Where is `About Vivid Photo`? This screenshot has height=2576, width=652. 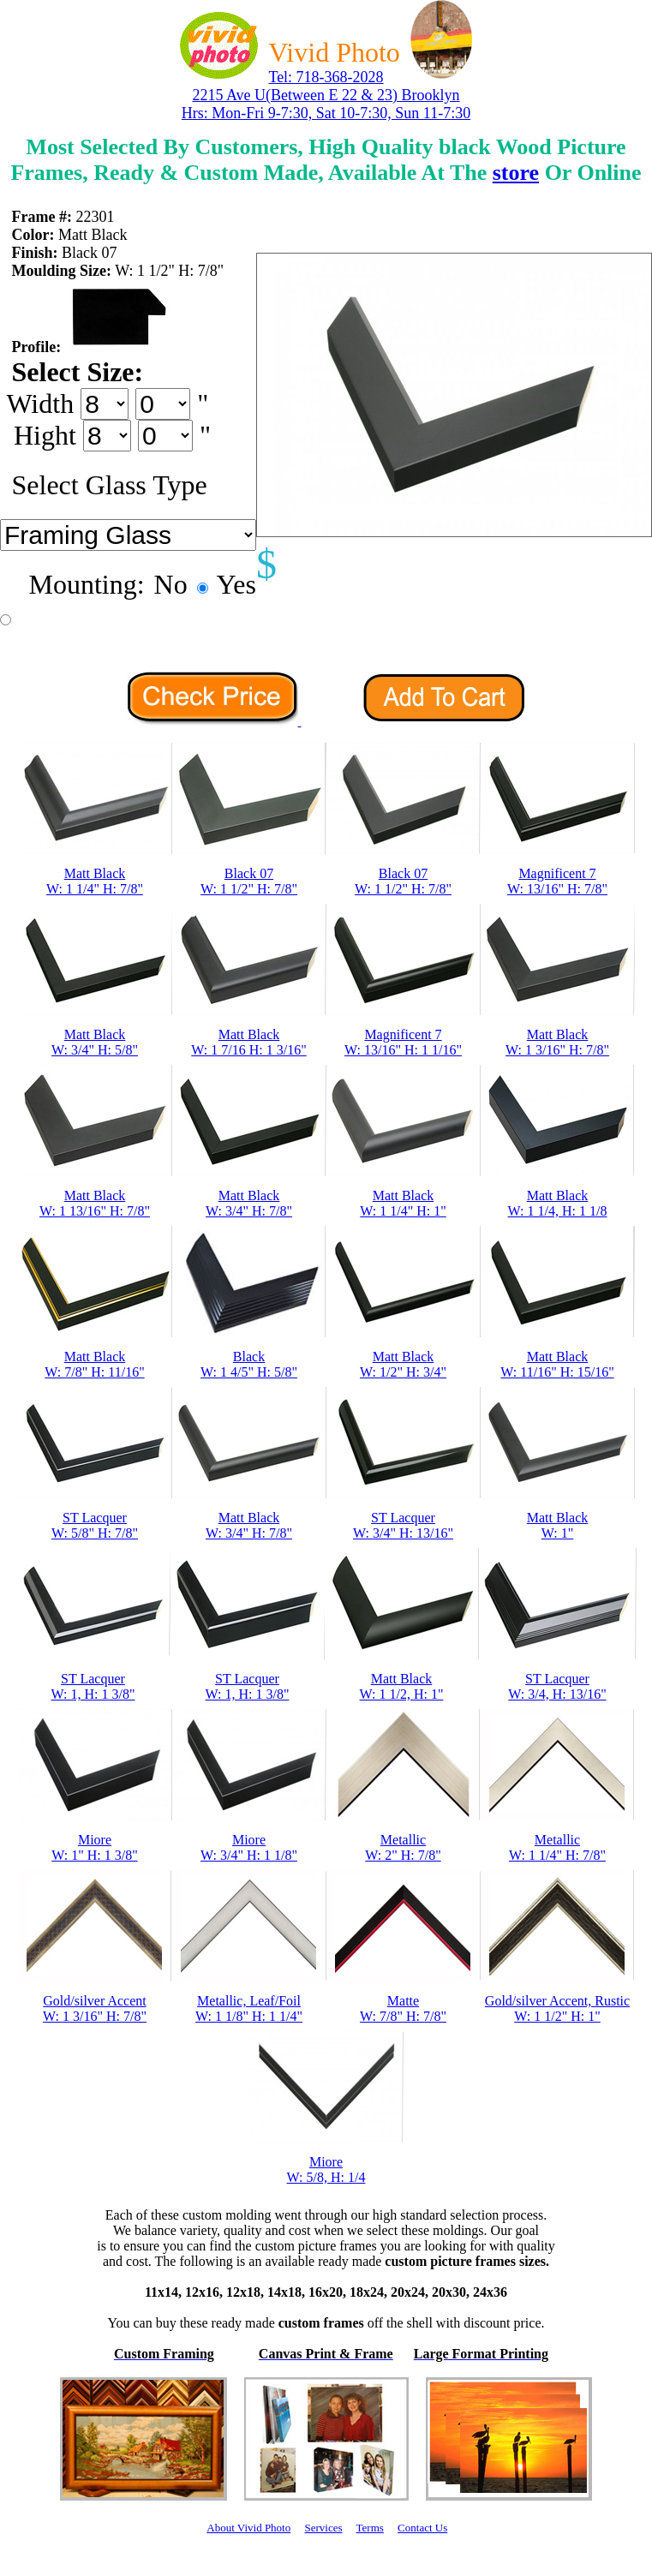
About Vivid Photo is located at coordinates (248, 2527).